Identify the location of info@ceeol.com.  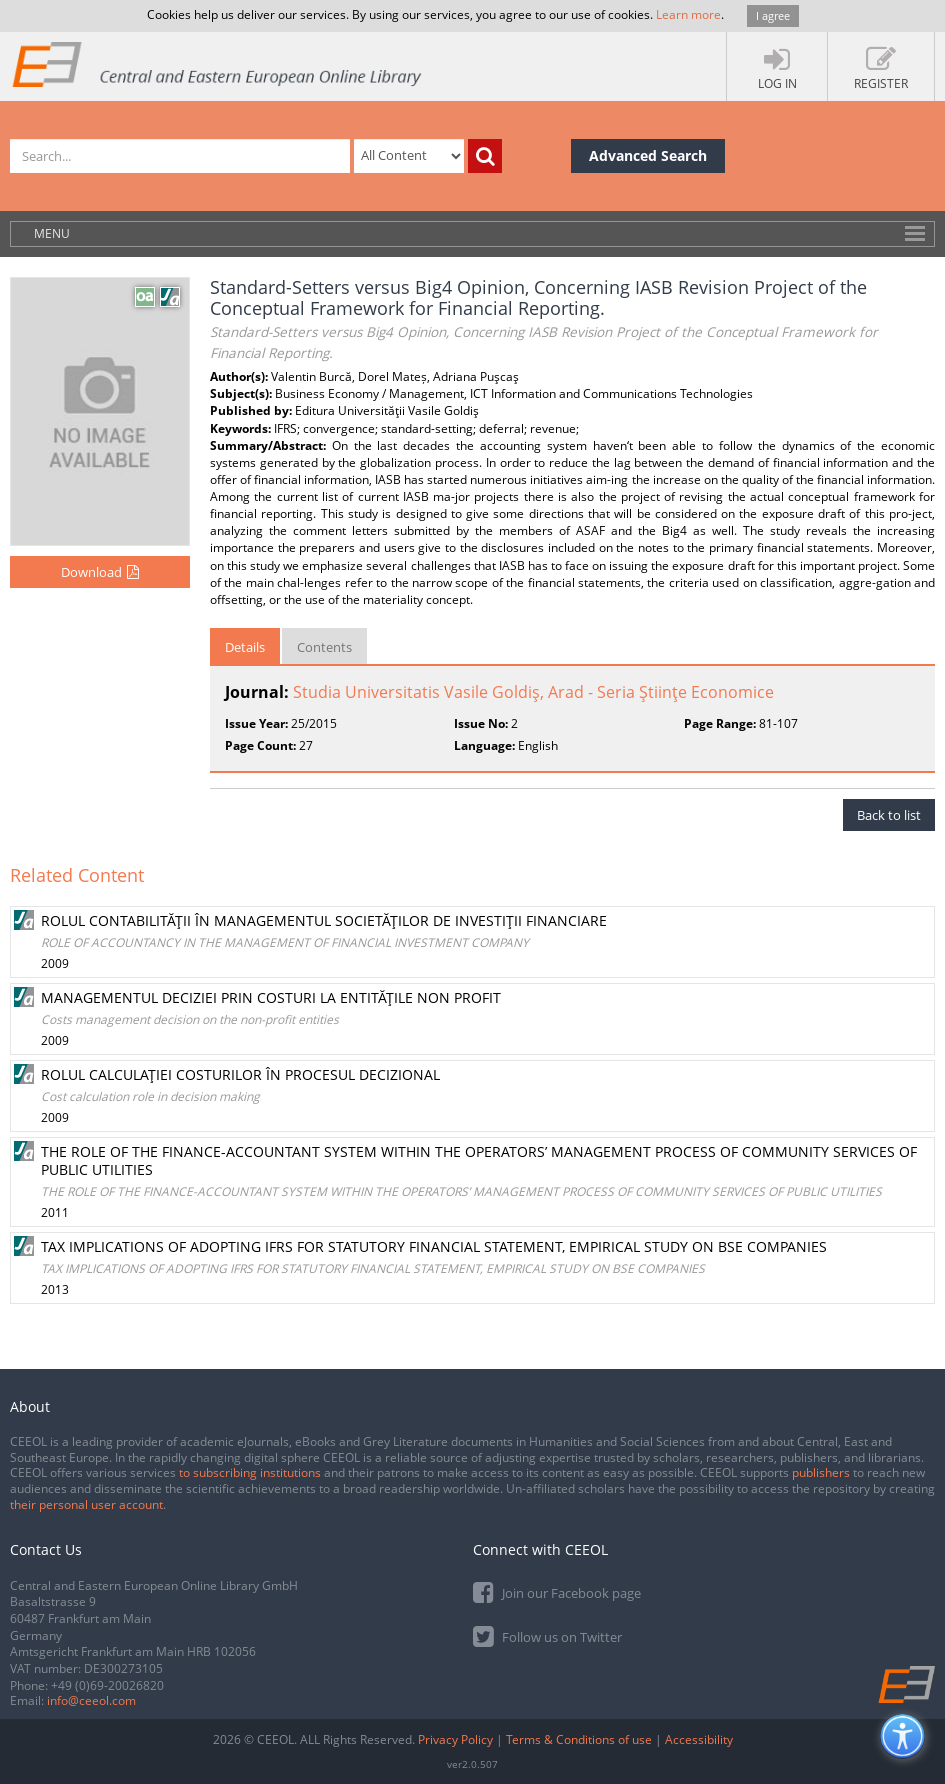
(91, 1700).